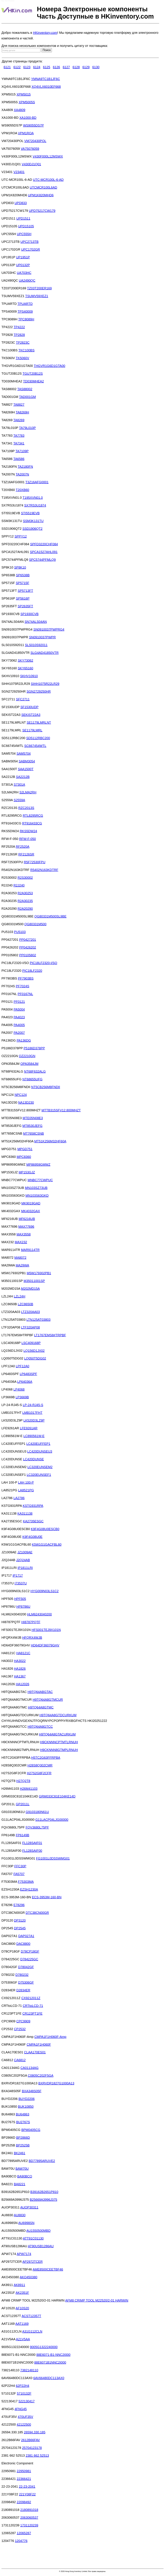  Describe the element at coordinates (19, 2153) in the screenshot. I see `BK2461` at that location.